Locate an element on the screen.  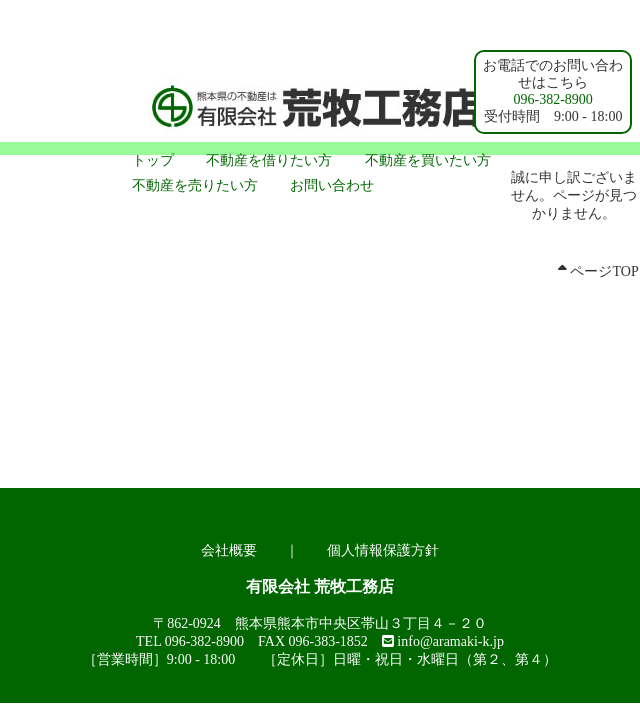
不動産を買いたい方 is located at coordinates (428, 160).